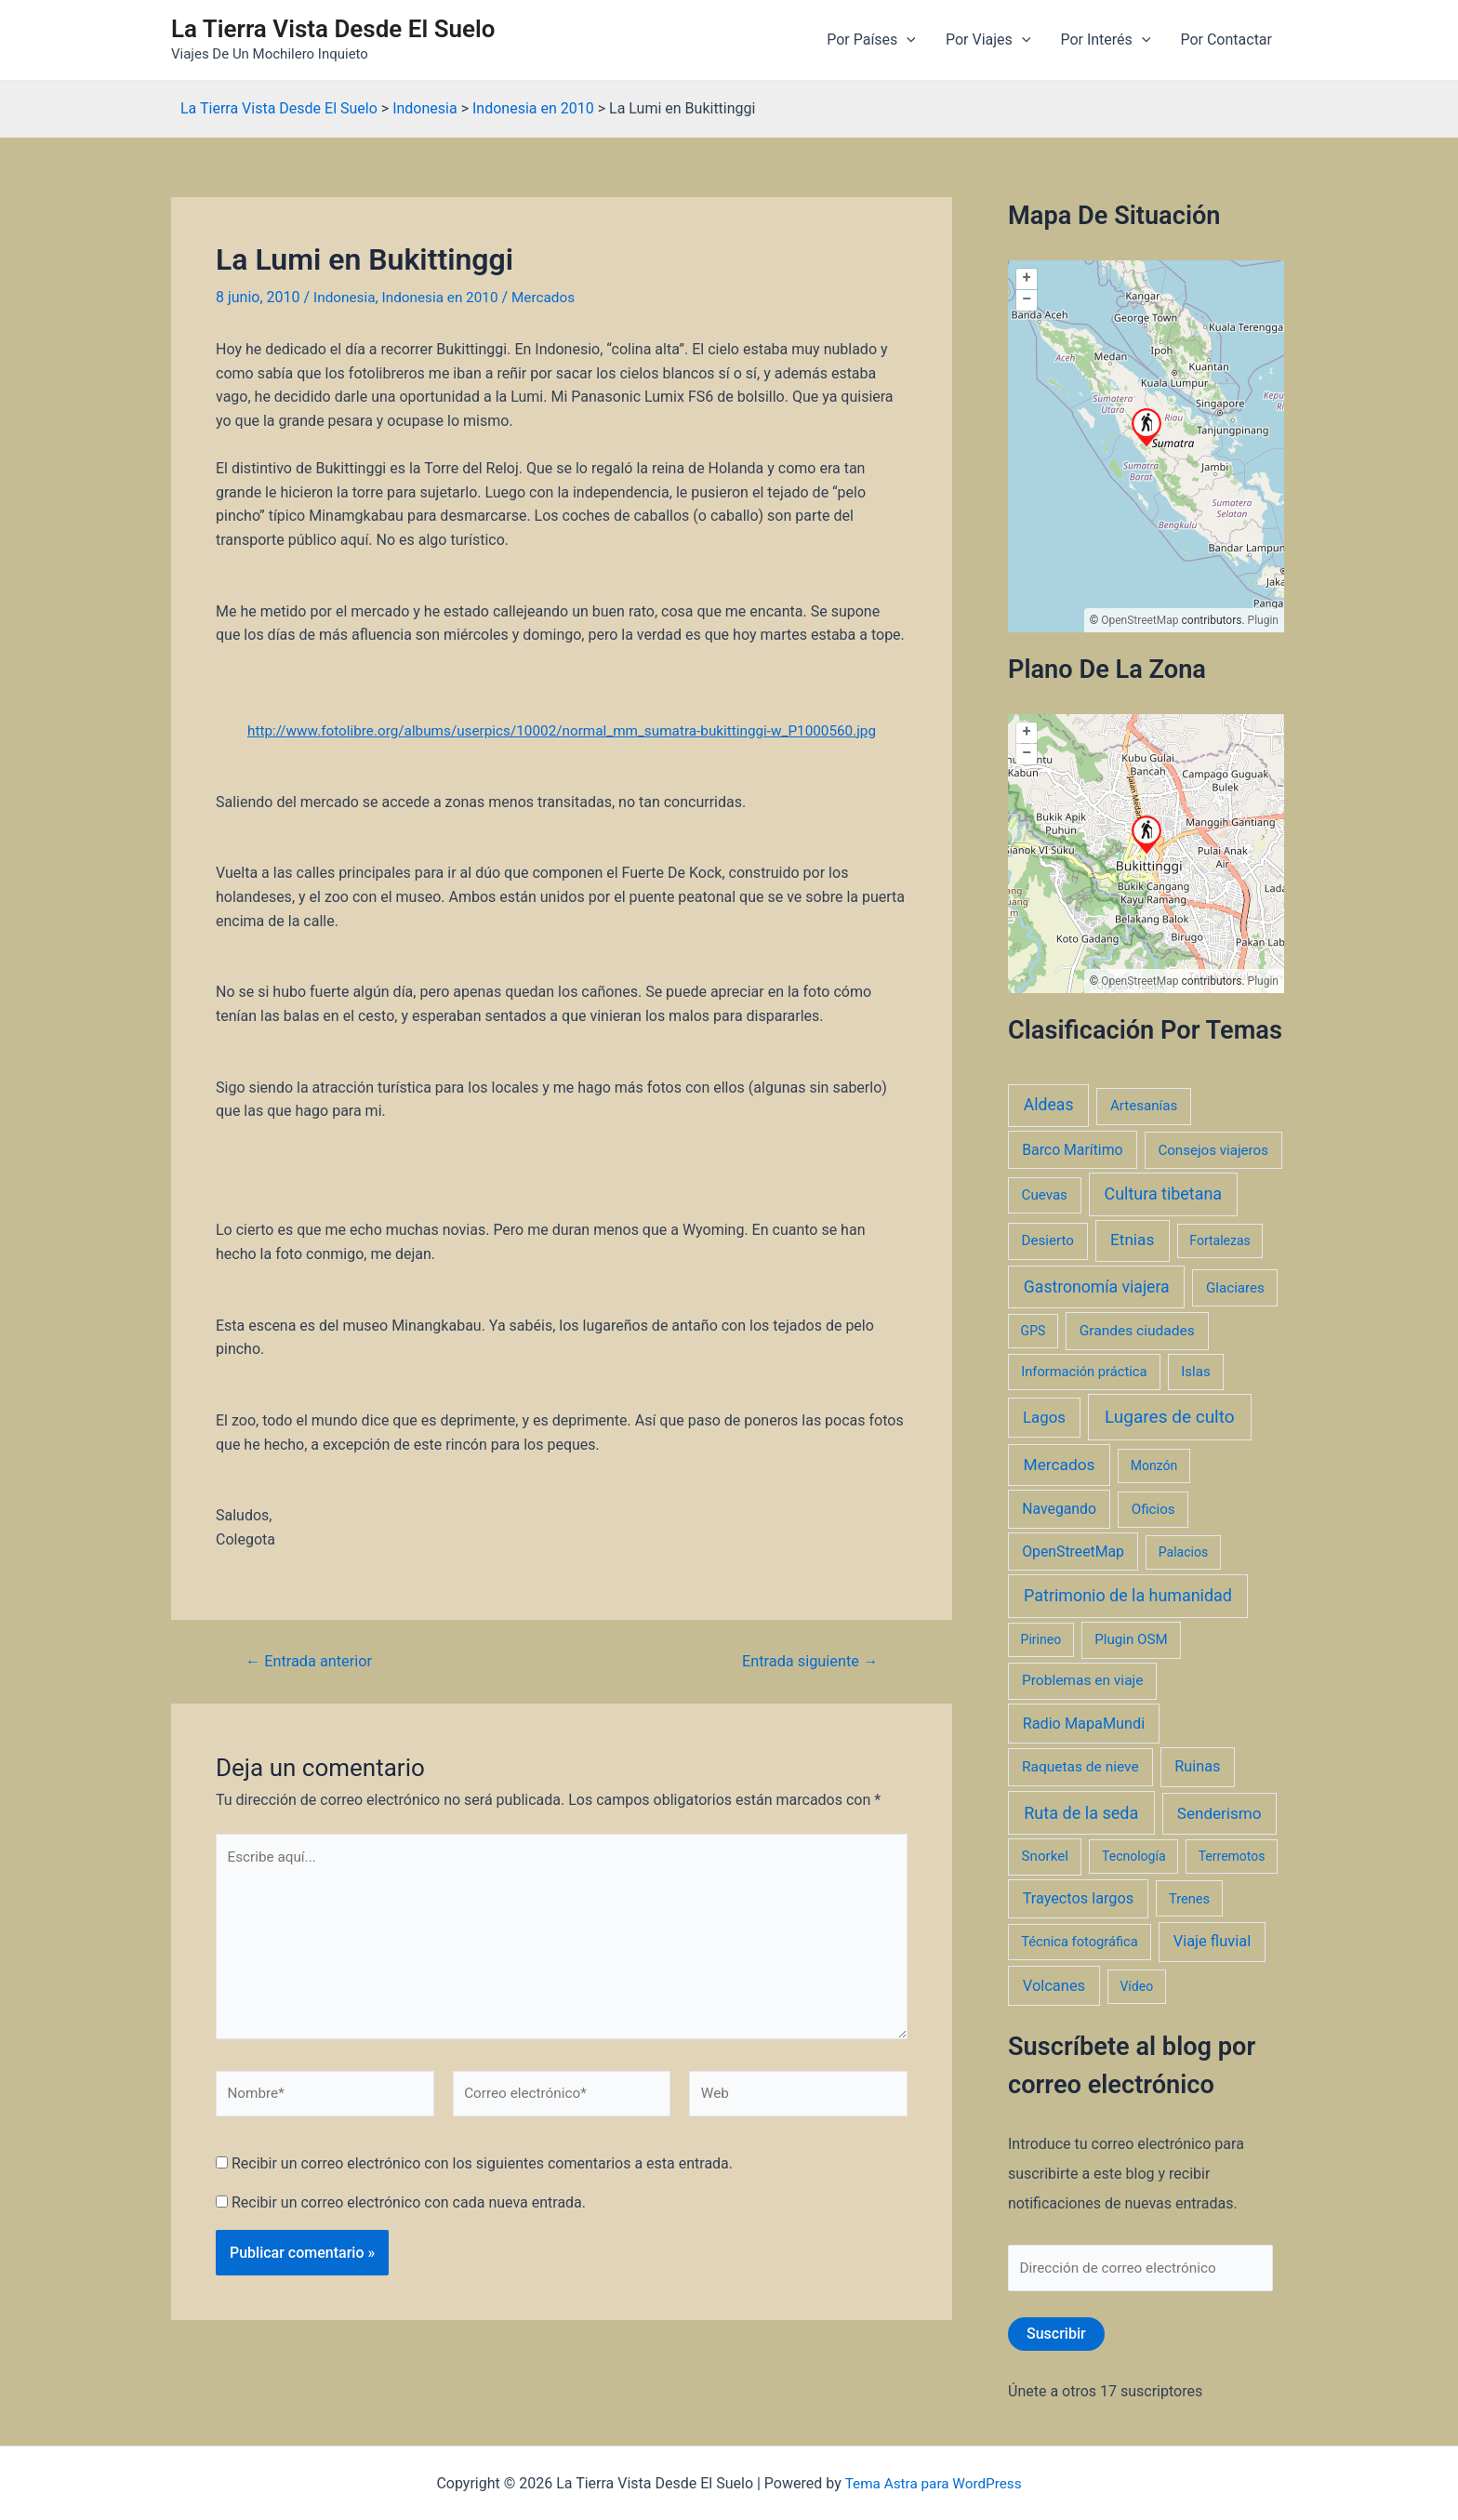 This screenshot has height=2520, width=1458. I want to click on Gastronomía viajera [Gastronomía viajera (17 elementos)], so click(1097, 1287).